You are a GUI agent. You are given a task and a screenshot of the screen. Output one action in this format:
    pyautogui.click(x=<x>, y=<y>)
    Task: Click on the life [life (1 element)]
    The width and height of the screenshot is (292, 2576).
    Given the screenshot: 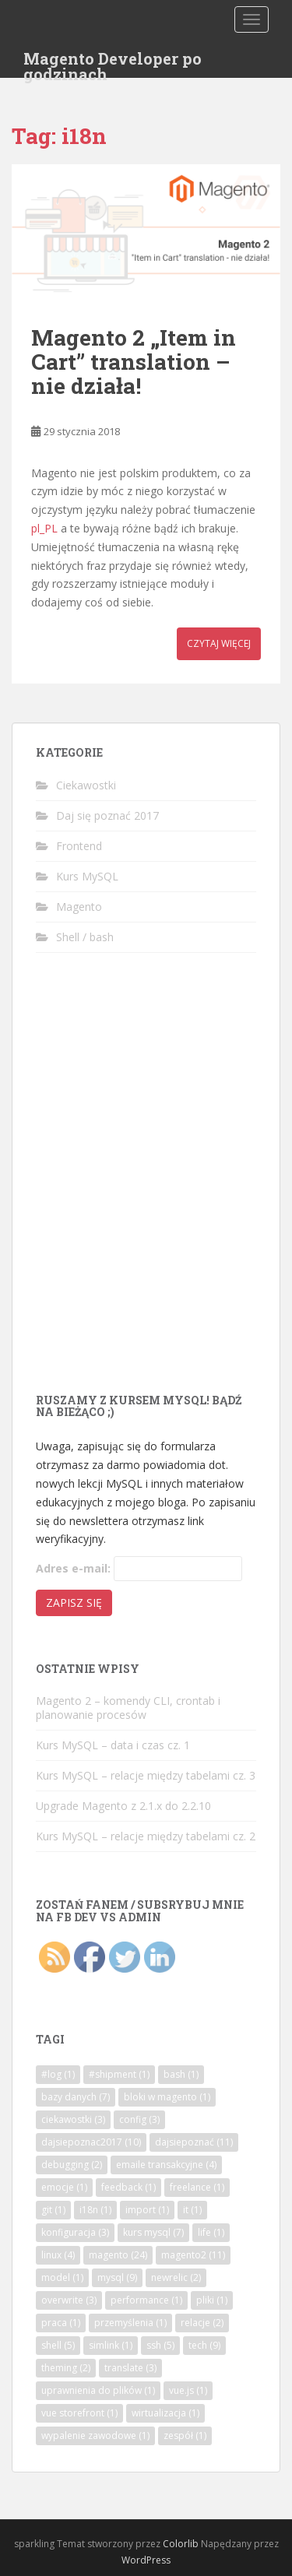 What is the action you would take?
    pyautogui.click(x=211, y=2232)
    